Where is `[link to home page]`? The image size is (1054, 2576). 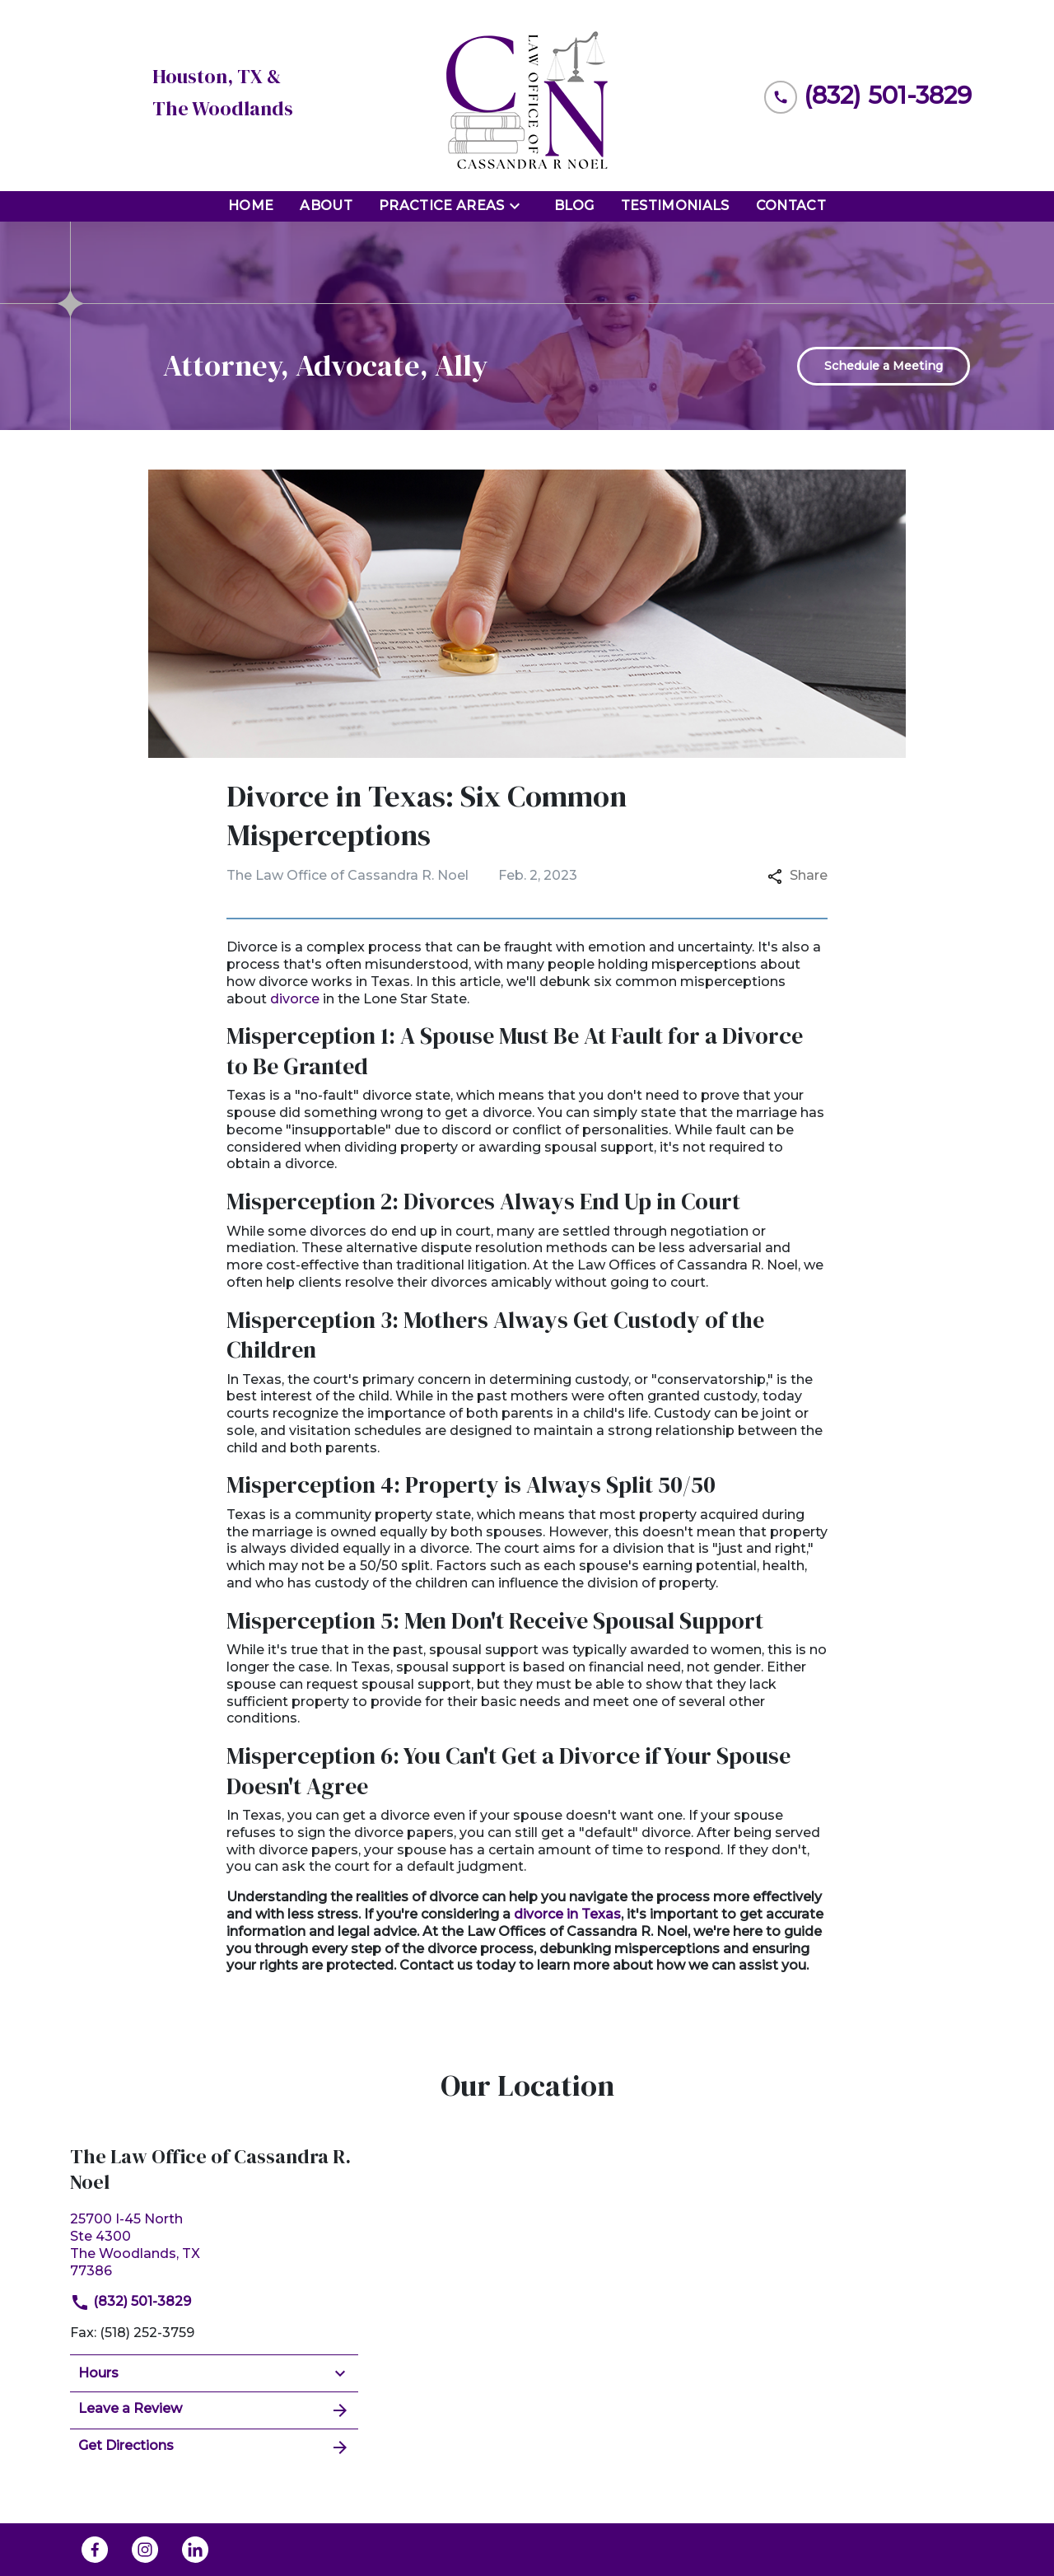 [link to home page] is located at coordinates (527, 95).